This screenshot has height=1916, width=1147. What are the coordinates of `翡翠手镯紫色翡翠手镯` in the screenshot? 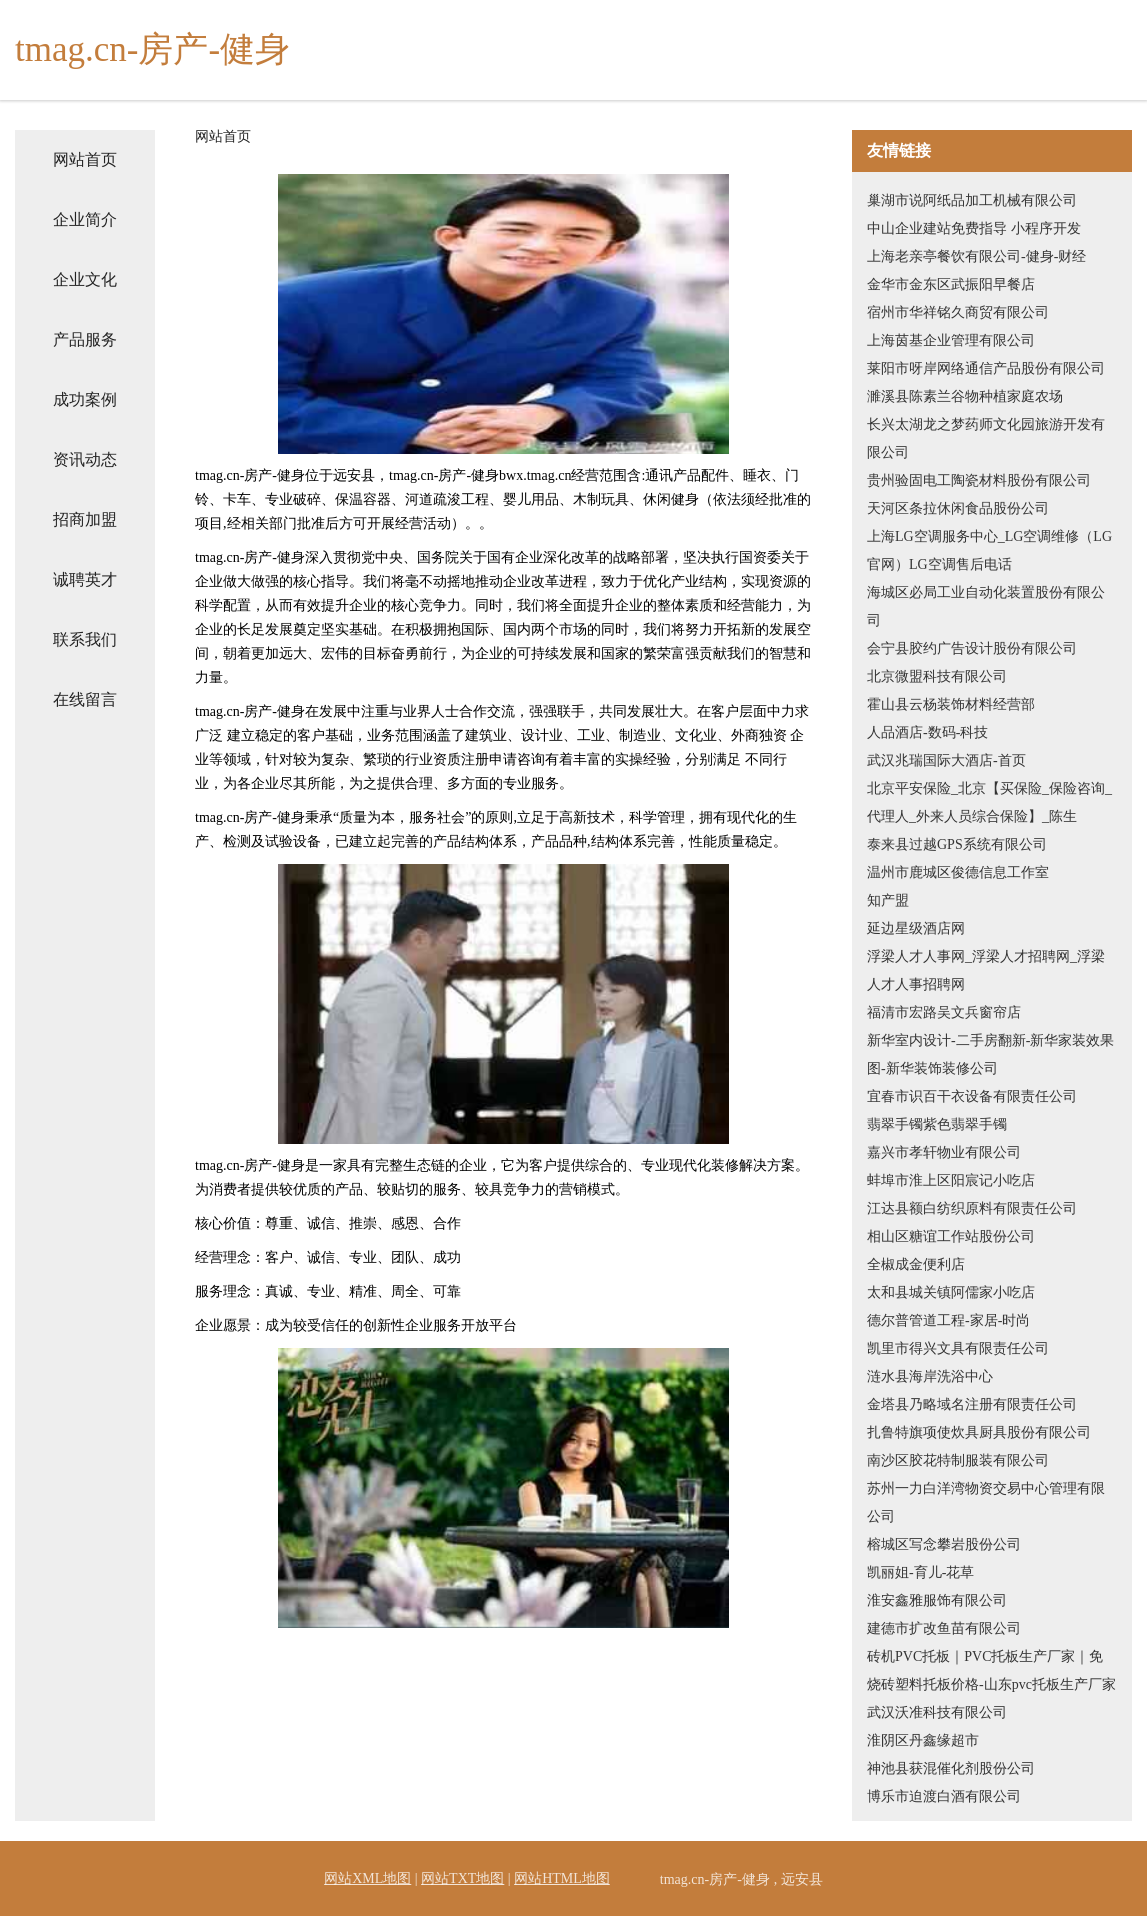 It's located at (937, 1124).